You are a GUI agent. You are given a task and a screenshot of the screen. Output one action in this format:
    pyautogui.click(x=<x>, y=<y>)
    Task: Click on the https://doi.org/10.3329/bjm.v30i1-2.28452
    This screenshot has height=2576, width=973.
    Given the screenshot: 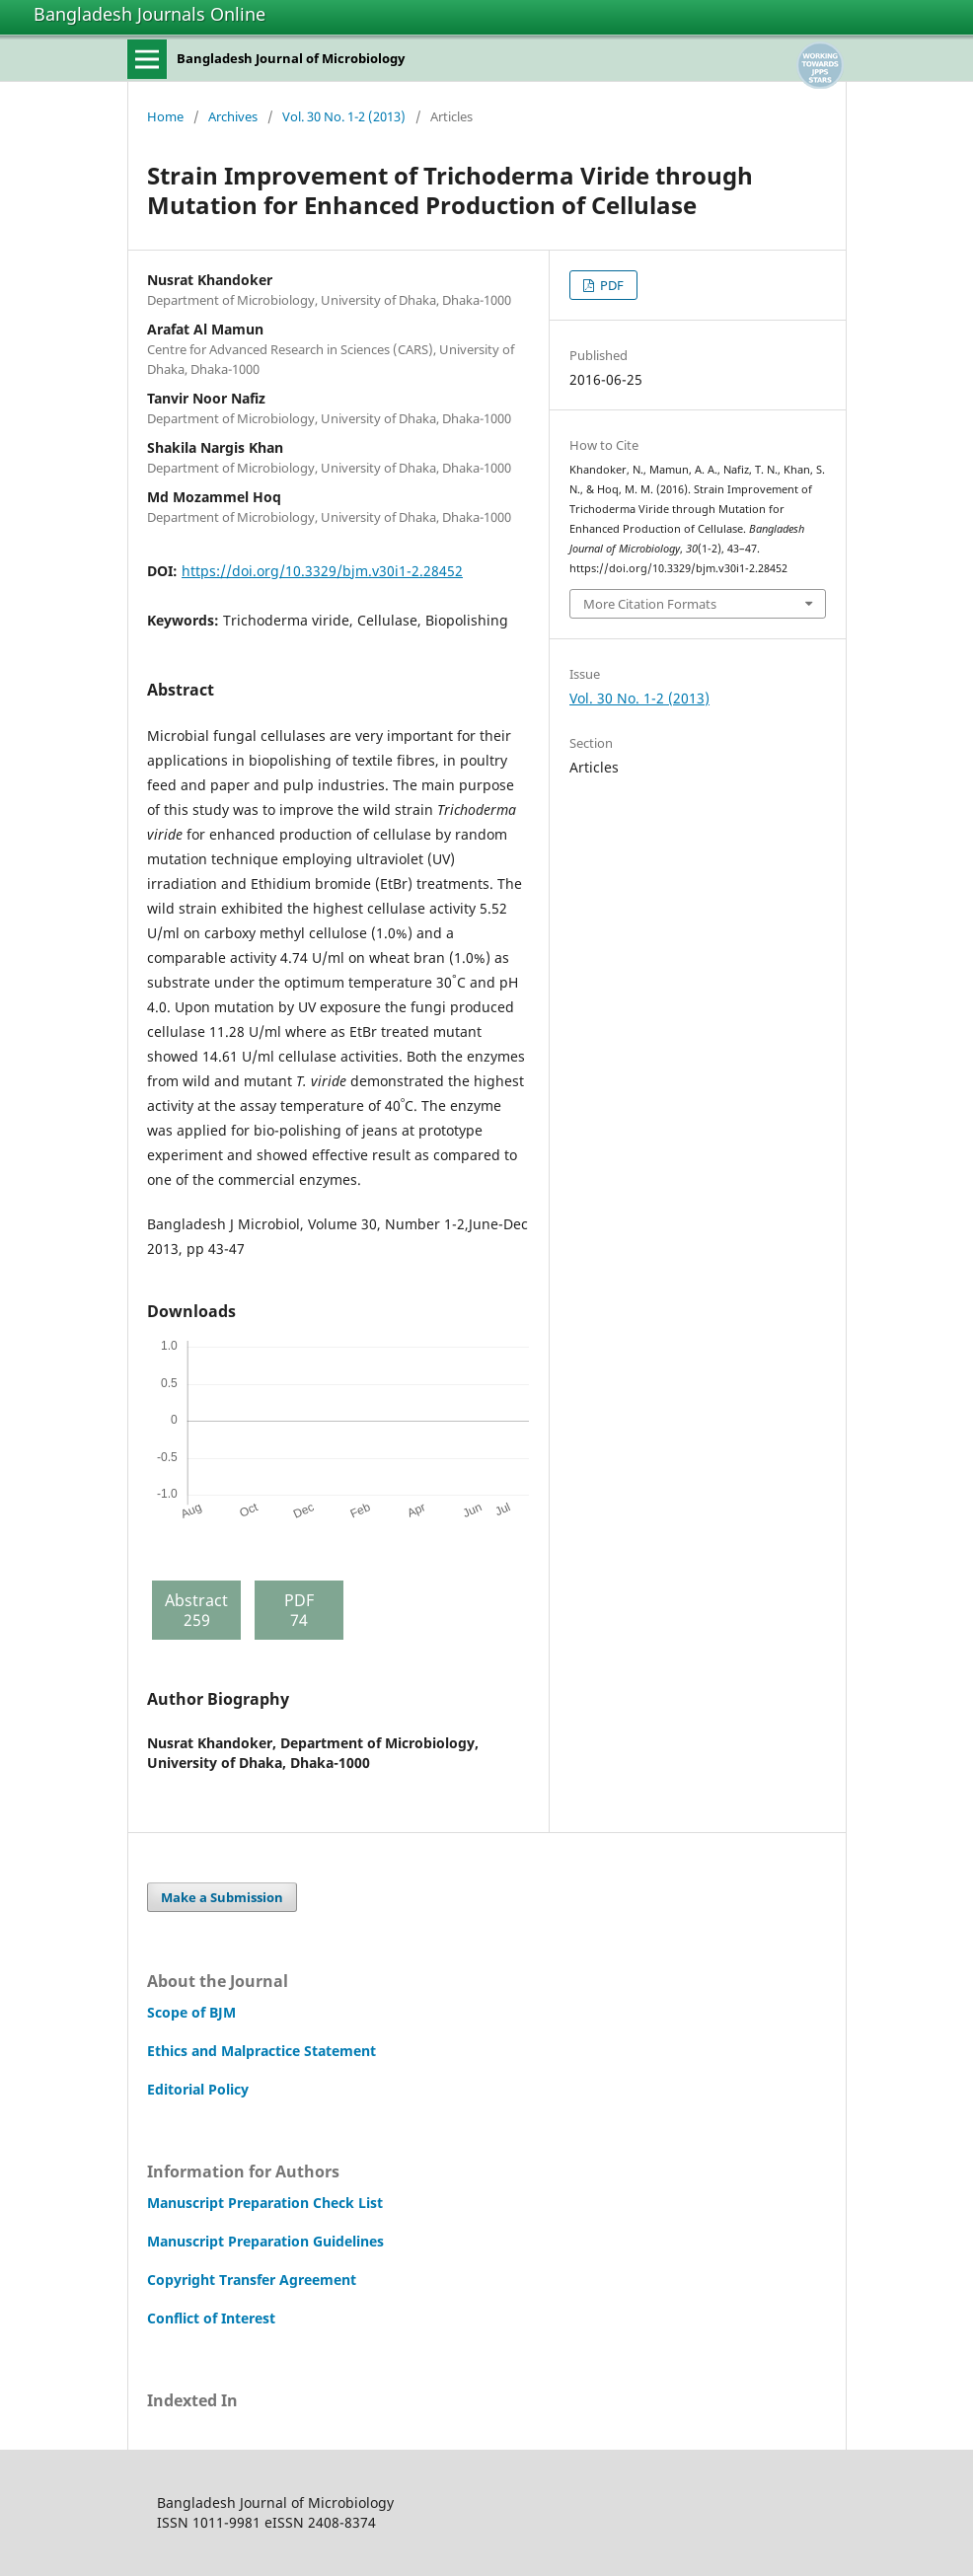 What is the action you would take?
    pyautogui.click(x=322, y=570)
    